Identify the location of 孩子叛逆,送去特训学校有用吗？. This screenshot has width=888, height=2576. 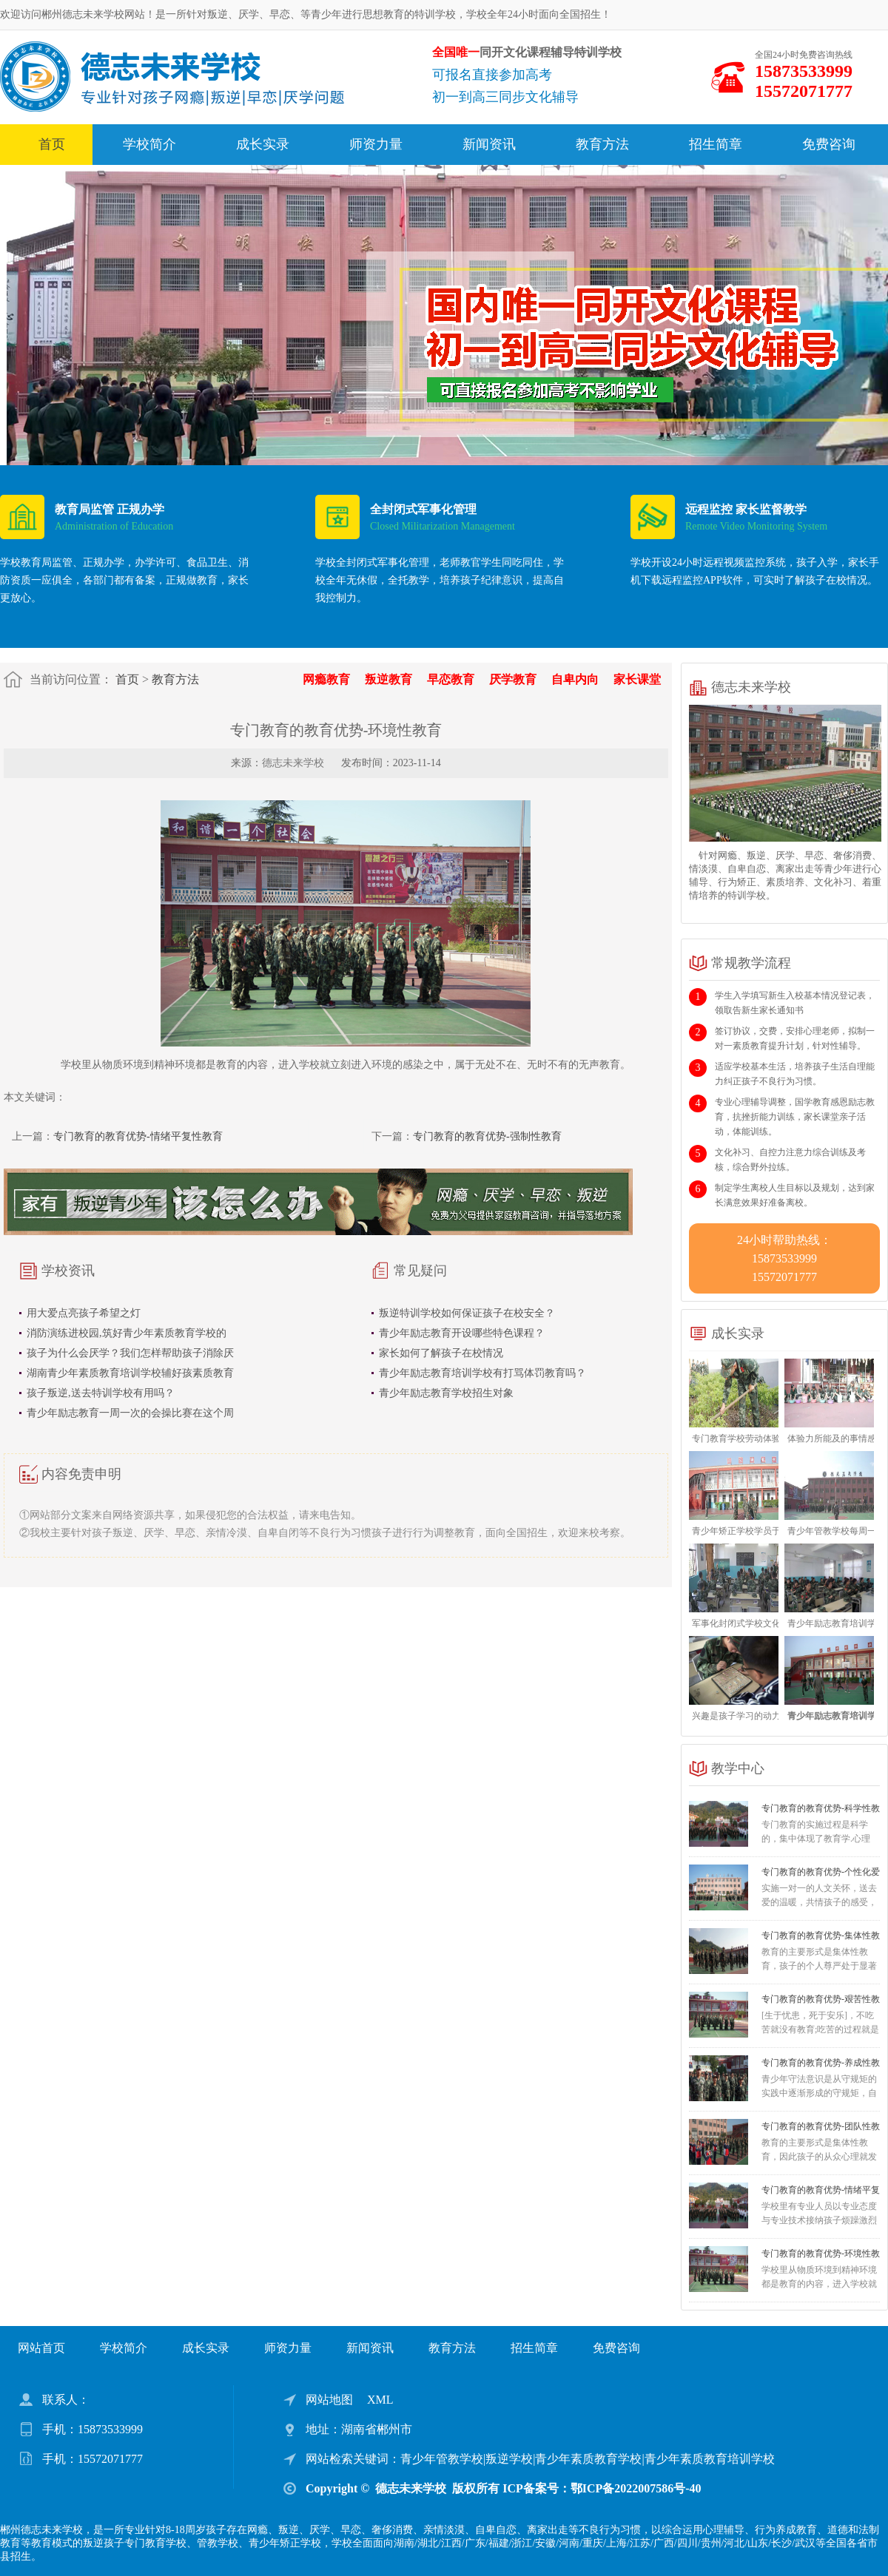
(101, 1393).